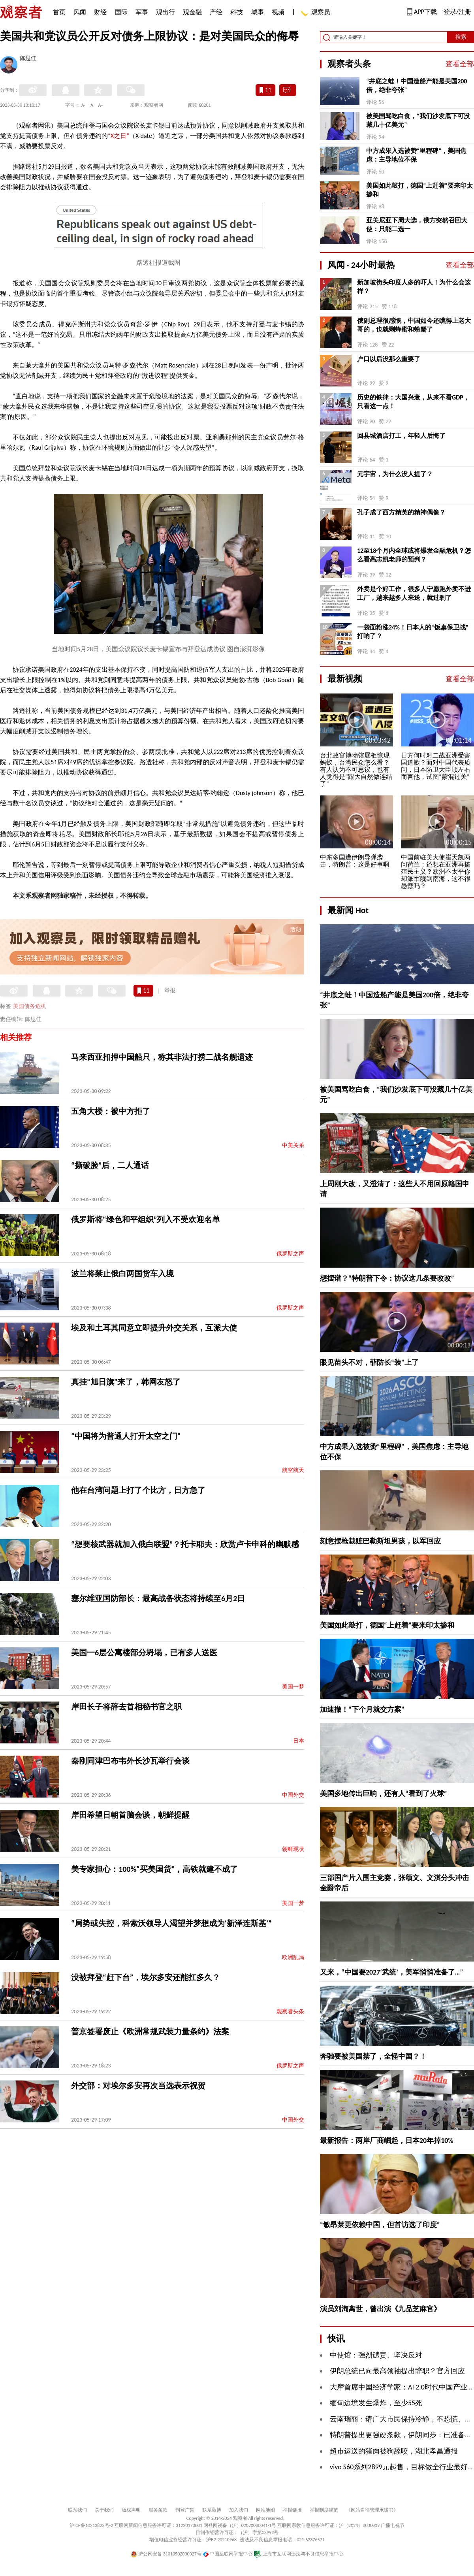 Image resolution: width=474 pixels, height=2576 pixels. What do you see at coordinates (401, 512) in the screenshot?
I see `孔子成了西方精英的精神偶像？` at bounding box center [401, 512].